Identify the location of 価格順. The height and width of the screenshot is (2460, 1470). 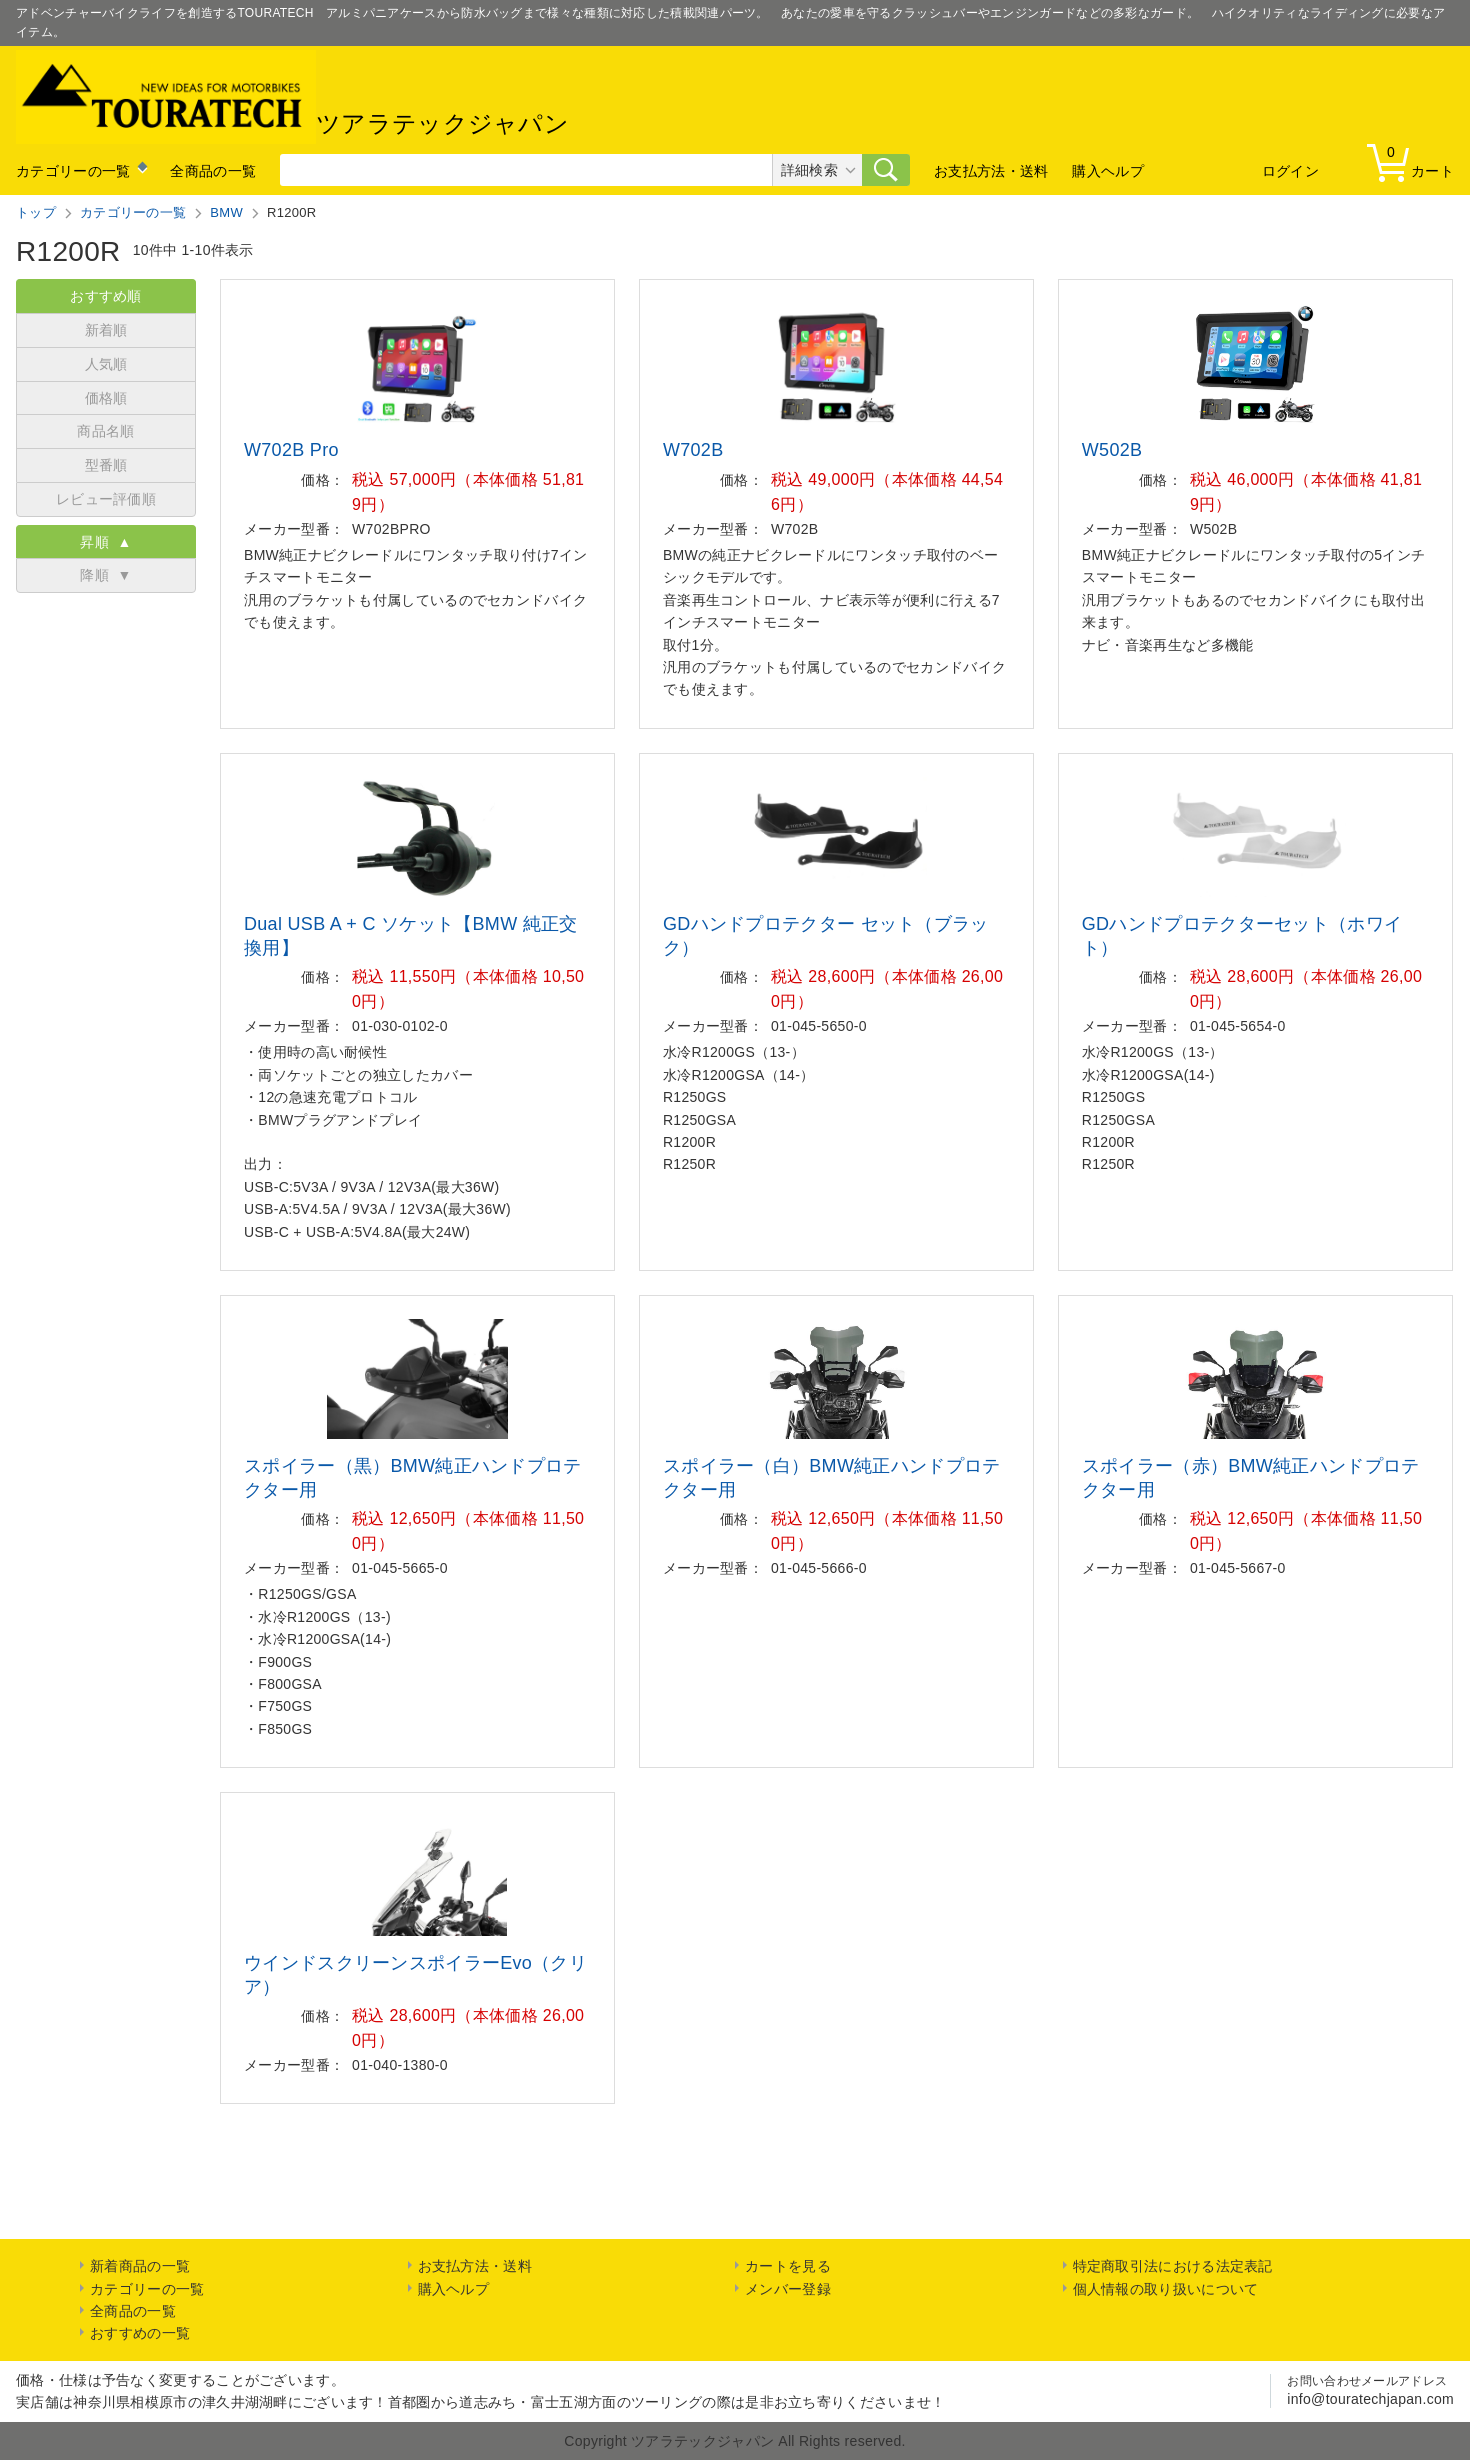
(106, 398).